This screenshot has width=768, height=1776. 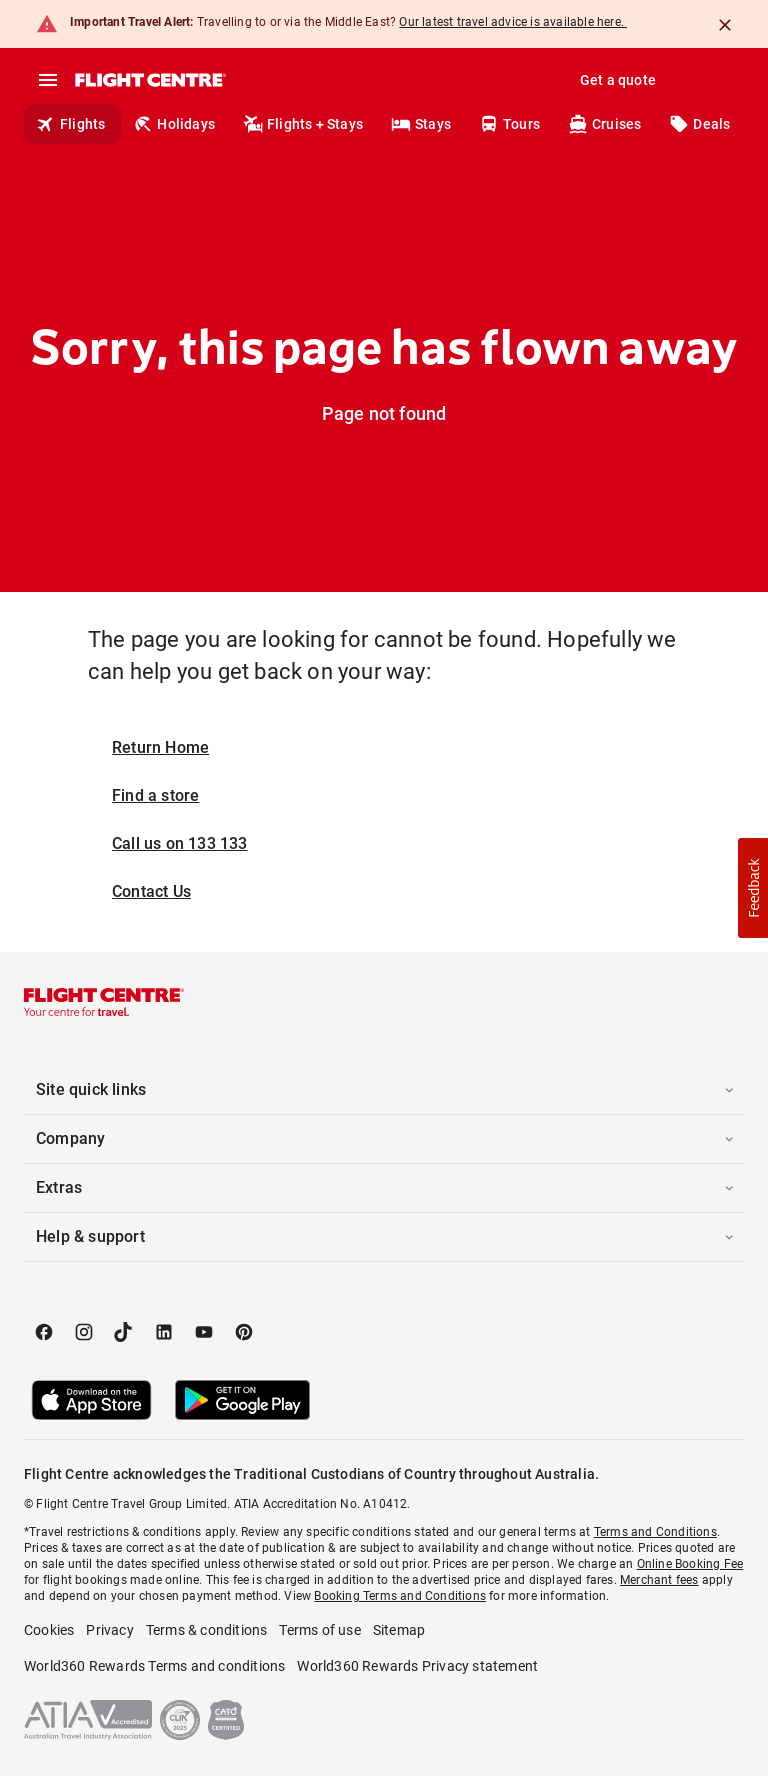 I want to click on Cruises, so click(x=604, y=124).